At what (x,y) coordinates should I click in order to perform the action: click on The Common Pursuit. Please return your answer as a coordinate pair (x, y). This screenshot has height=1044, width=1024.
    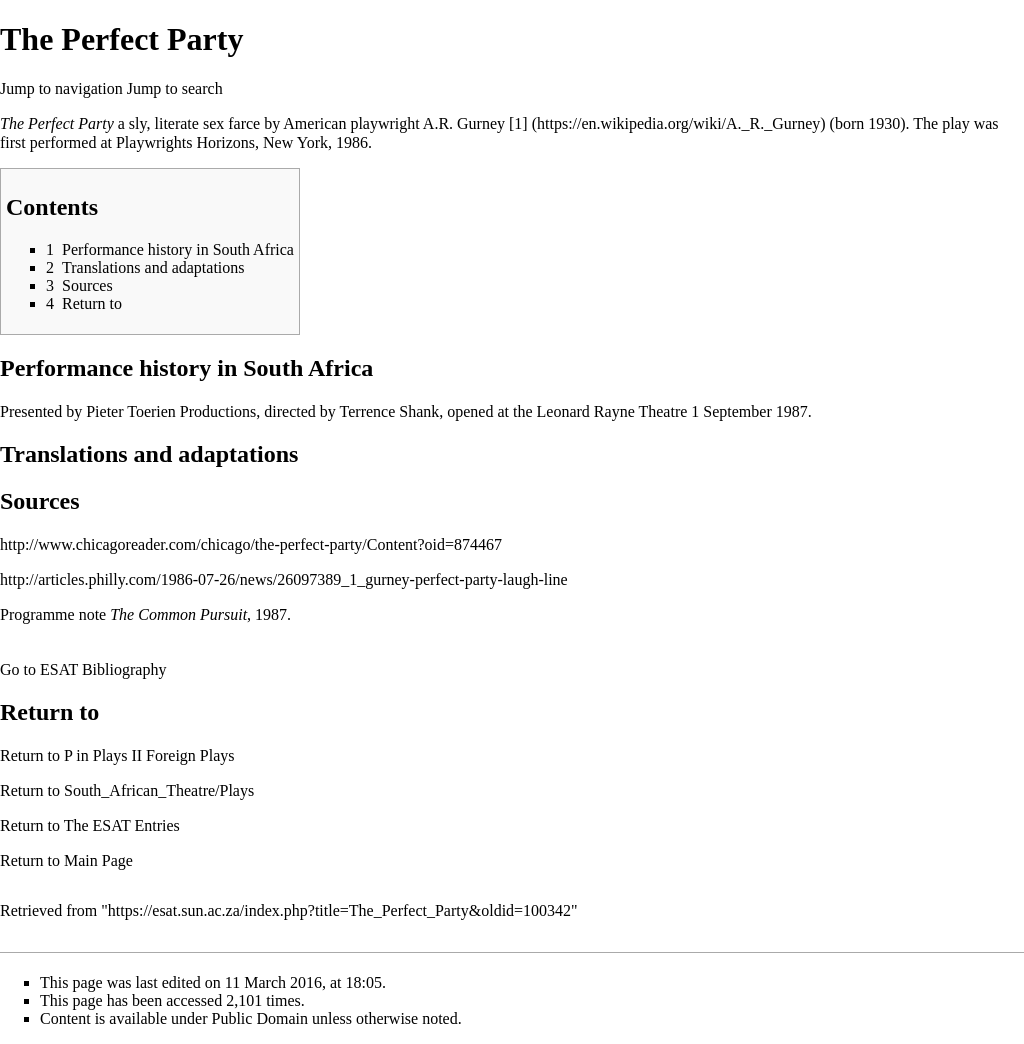
    Looking at the image, I should click on (178, 614).